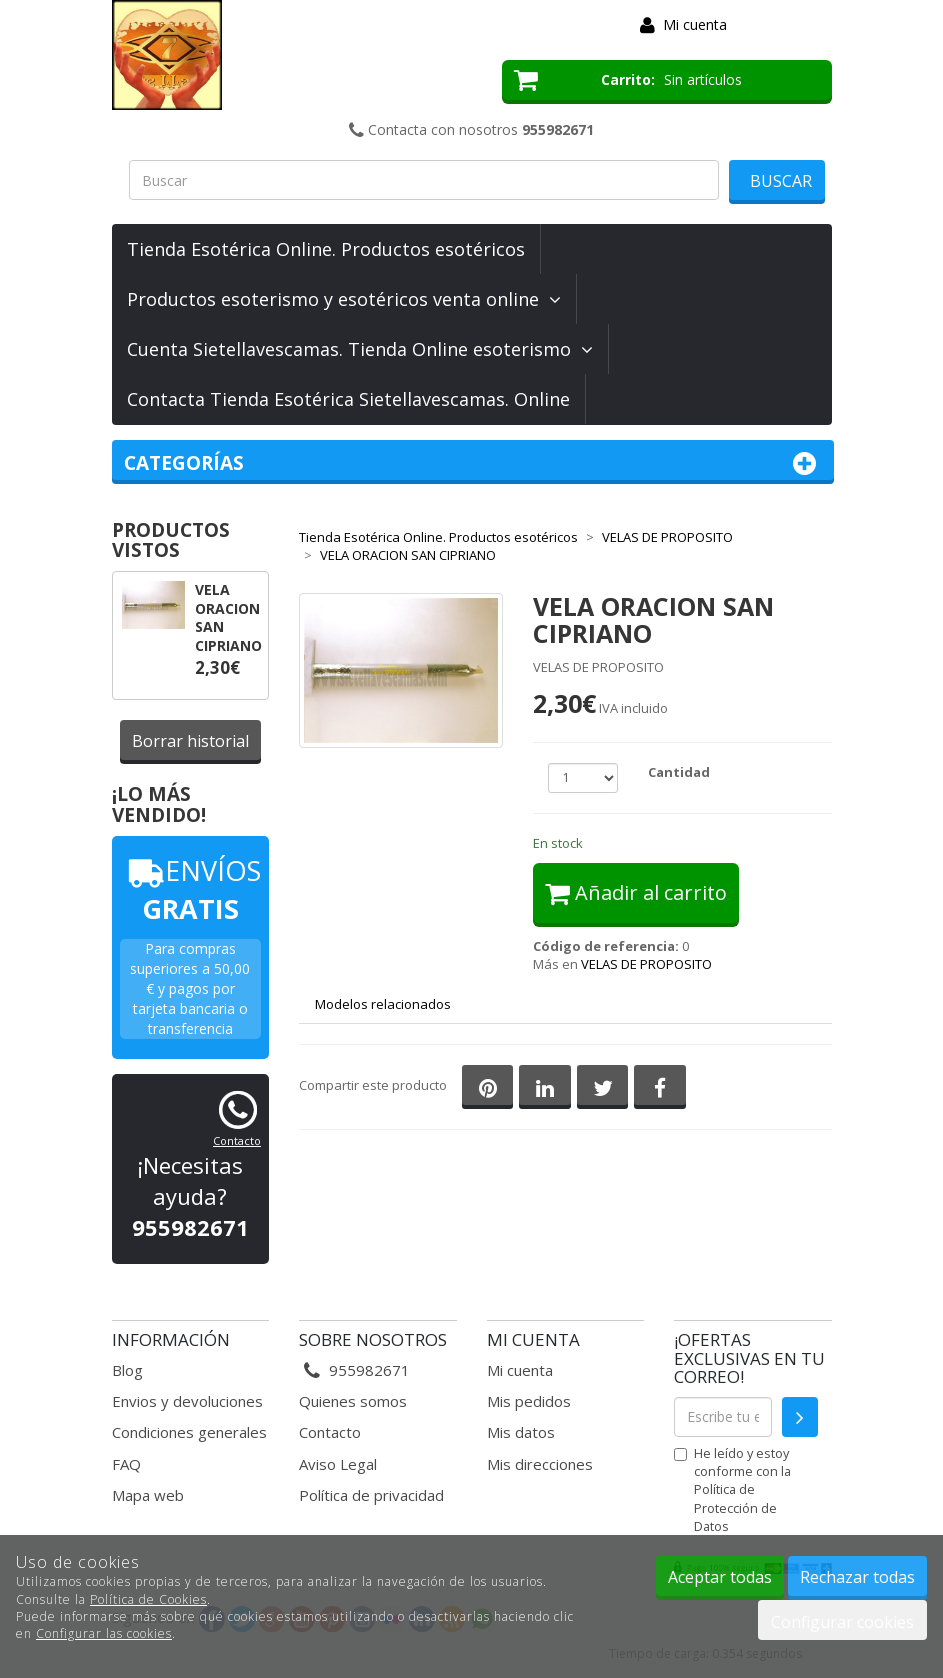  What do you see at coordinates (190, 890) in the screenshot?
I see `ENVÍOS` at bounding box center [190, 890].